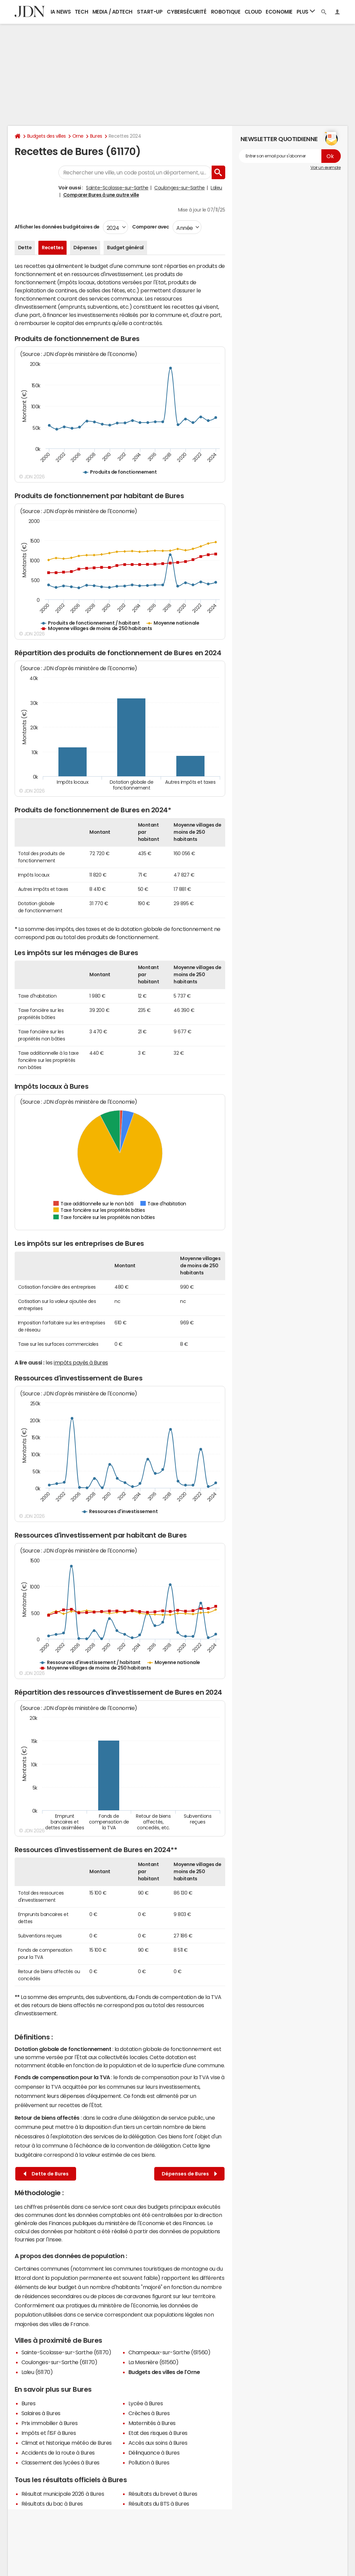  I want to click on Sainte-Scolasse-sur-Sarthe, so click(117, 187).